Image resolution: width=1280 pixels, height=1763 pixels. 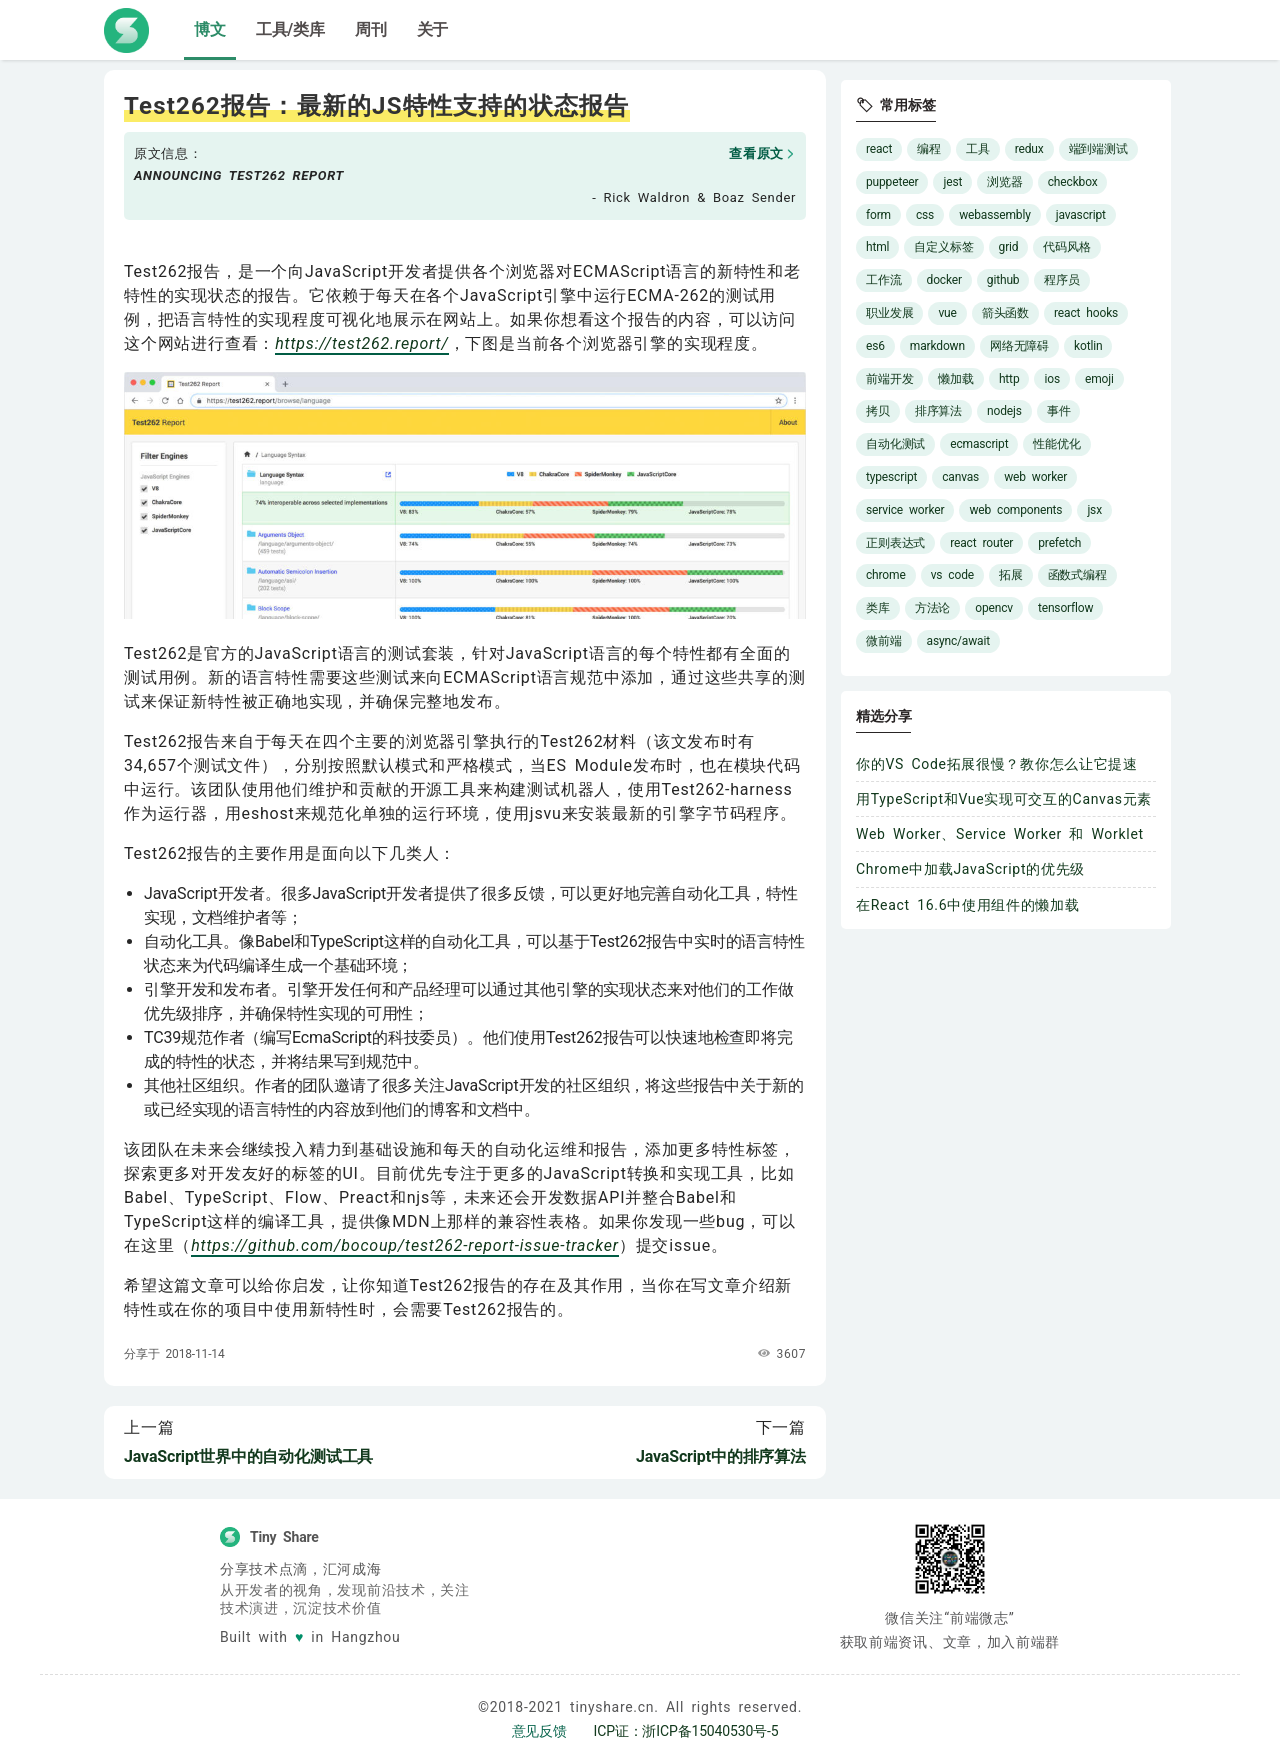 I want to click on 浏览器, so click(x=1005, y=182).